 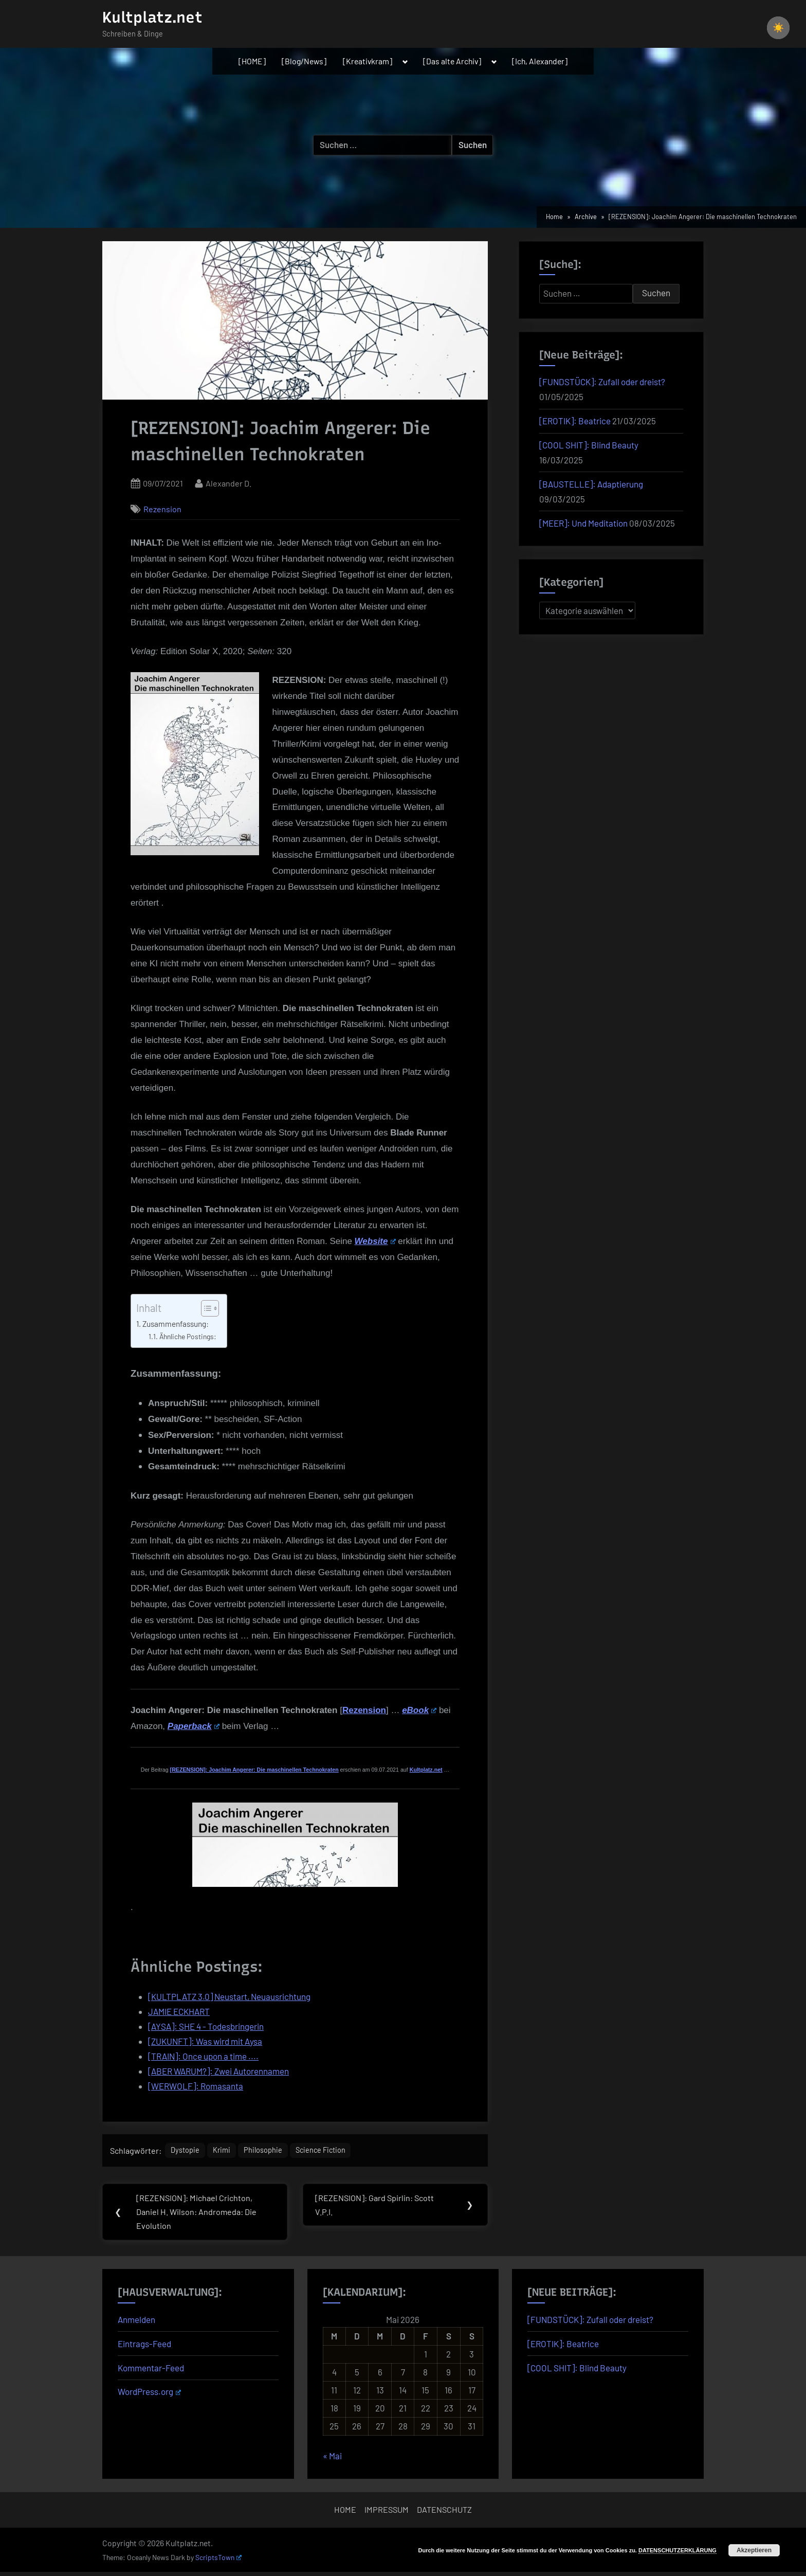 I want to click on [checkbox], so click(x=778, y=27).